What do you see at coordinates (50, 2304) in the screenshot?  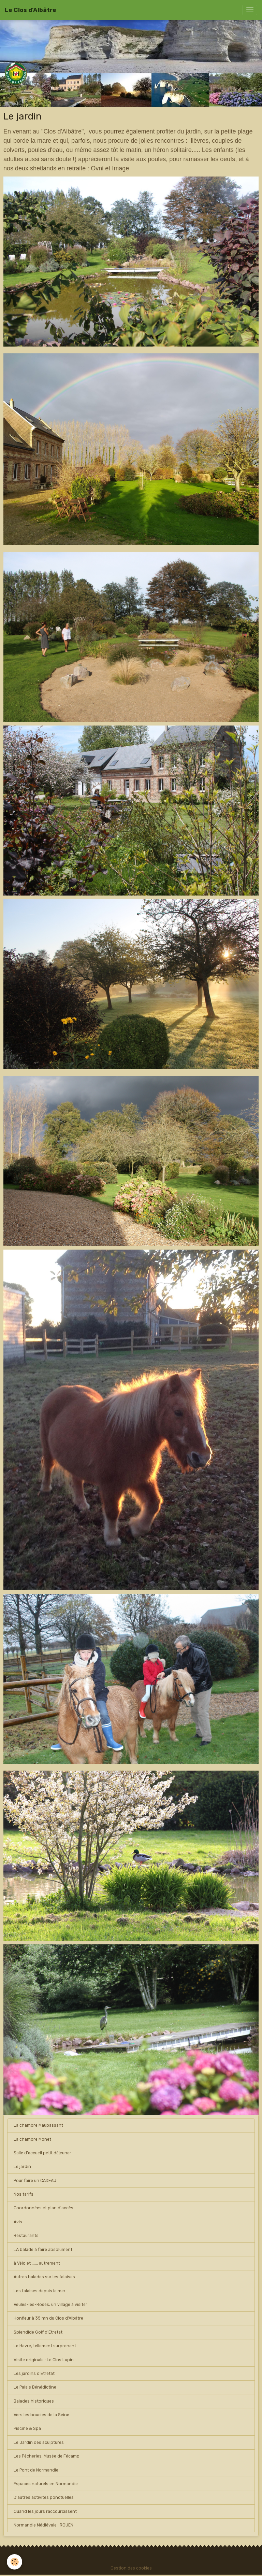 I see `Veules-les-Roses, un village à visiter` at bounding box center [50, 2304].